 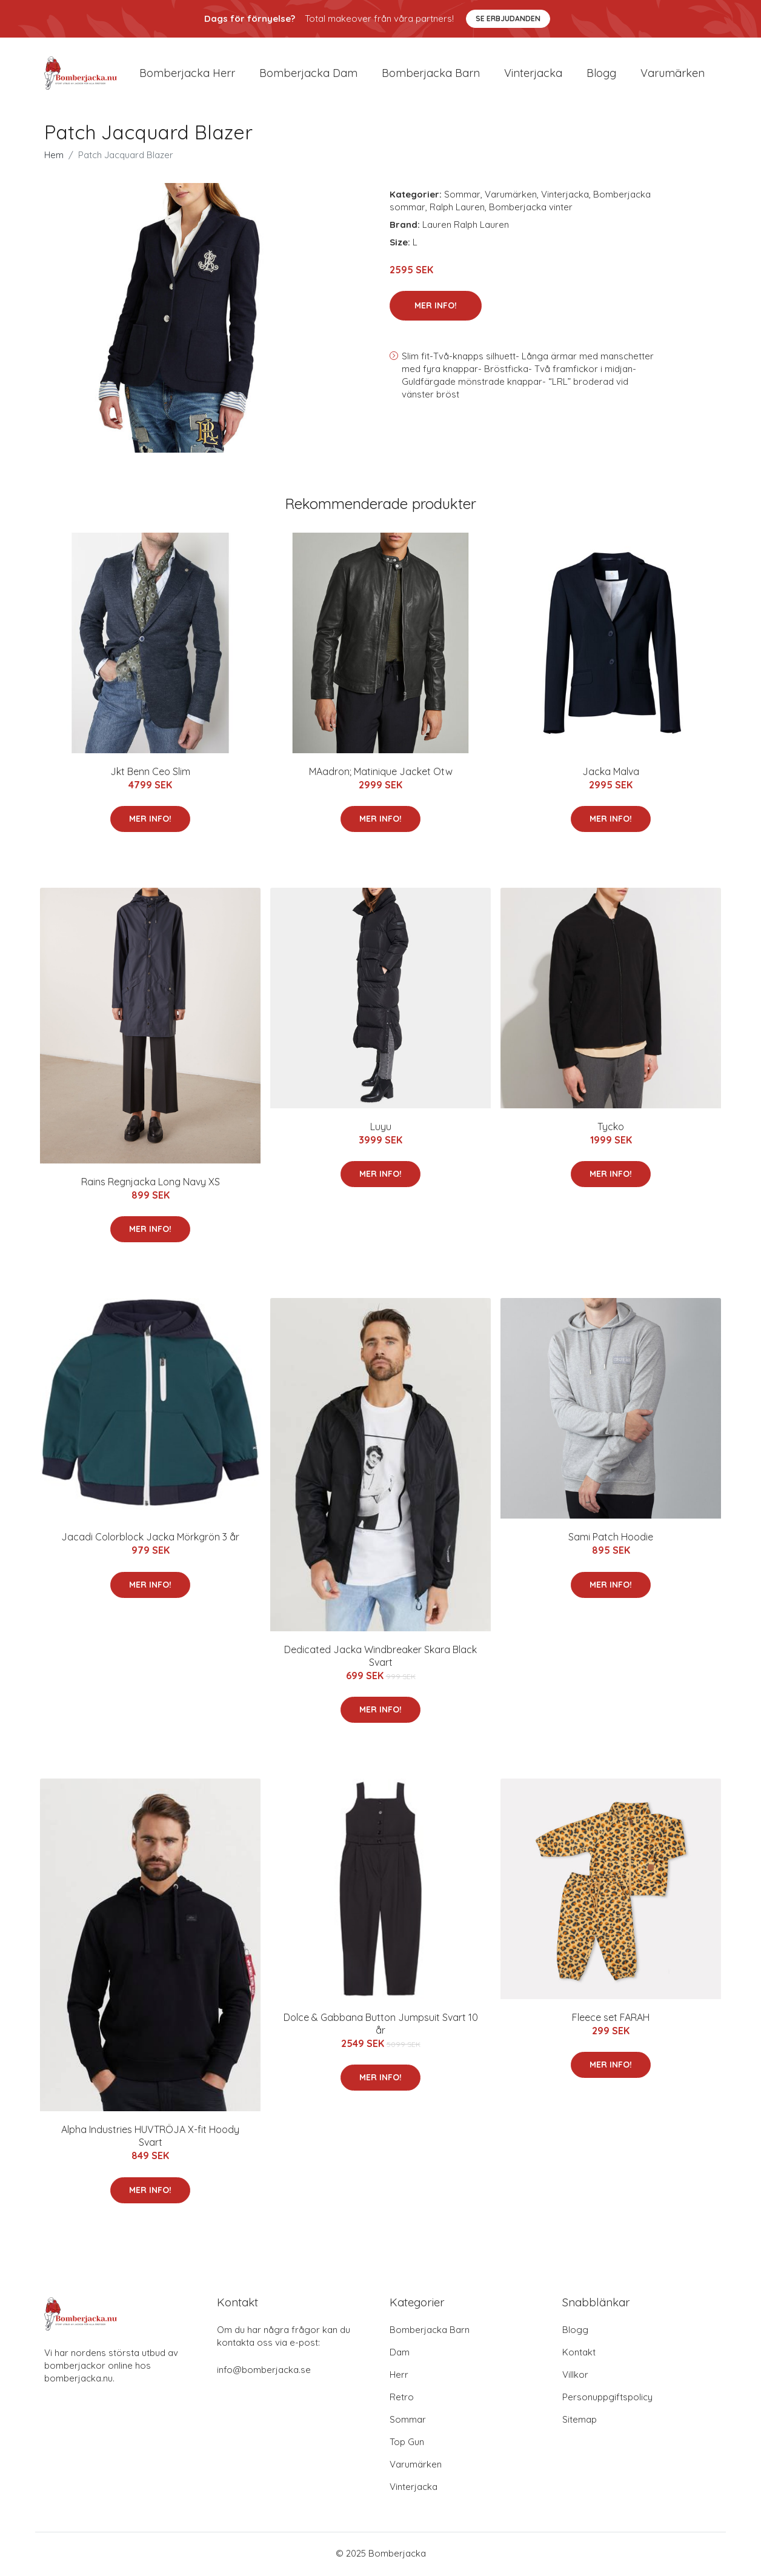 I want to click on Bomberjacka dam, so click(x=308, y=74).